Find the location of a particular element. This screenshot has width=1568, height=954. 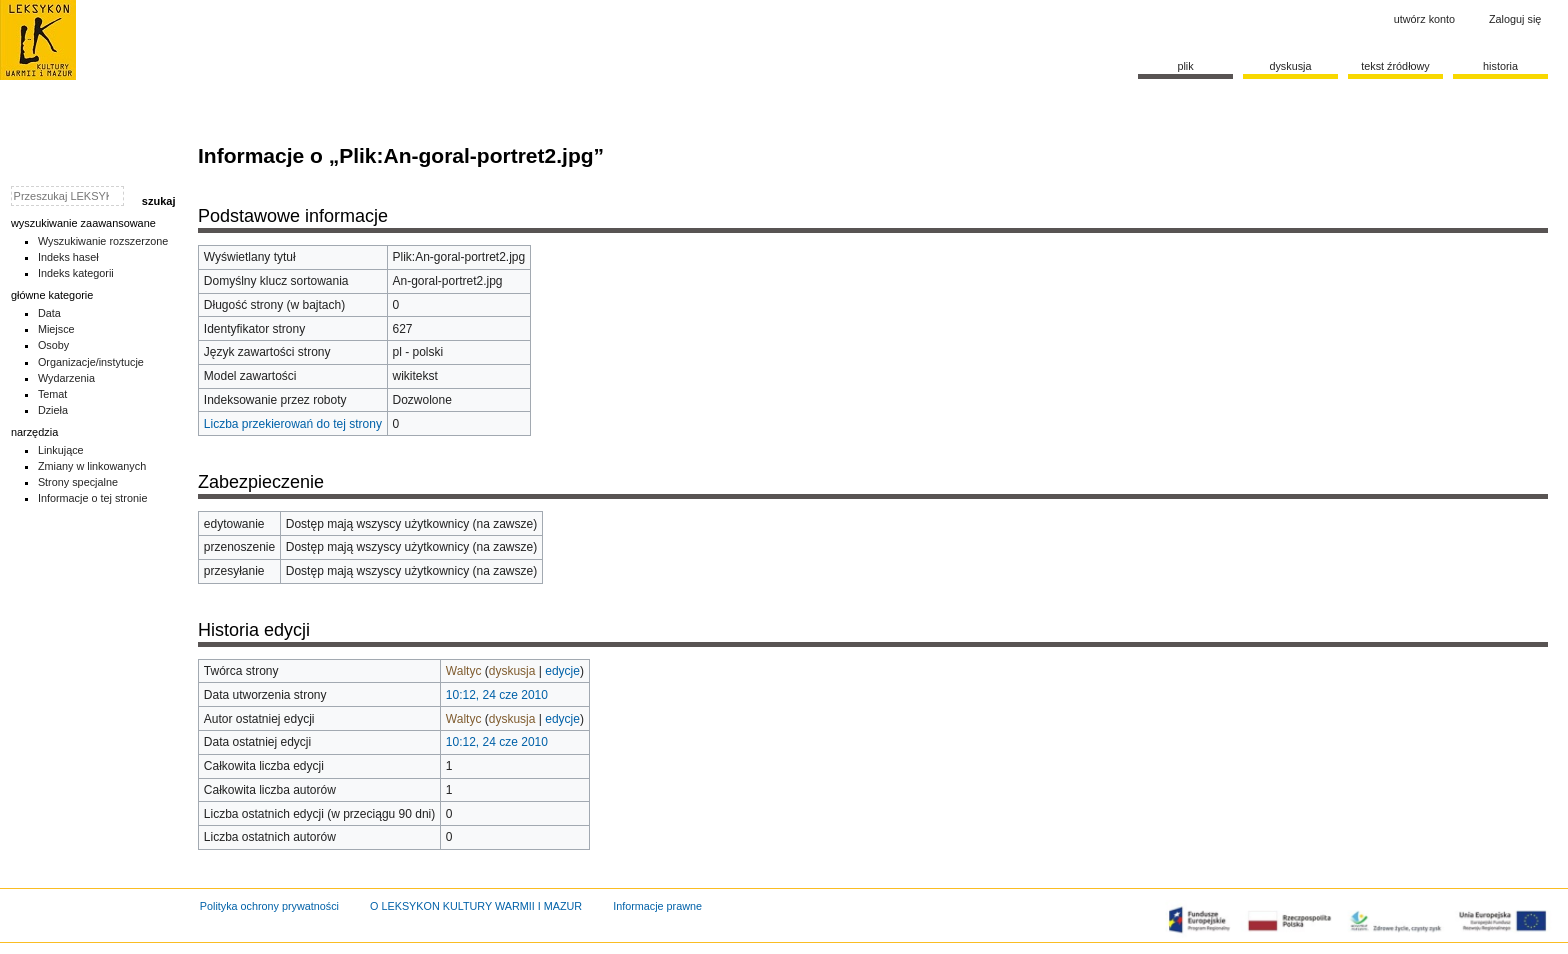

Indeks kategorii is located at coordinates (76, 273).